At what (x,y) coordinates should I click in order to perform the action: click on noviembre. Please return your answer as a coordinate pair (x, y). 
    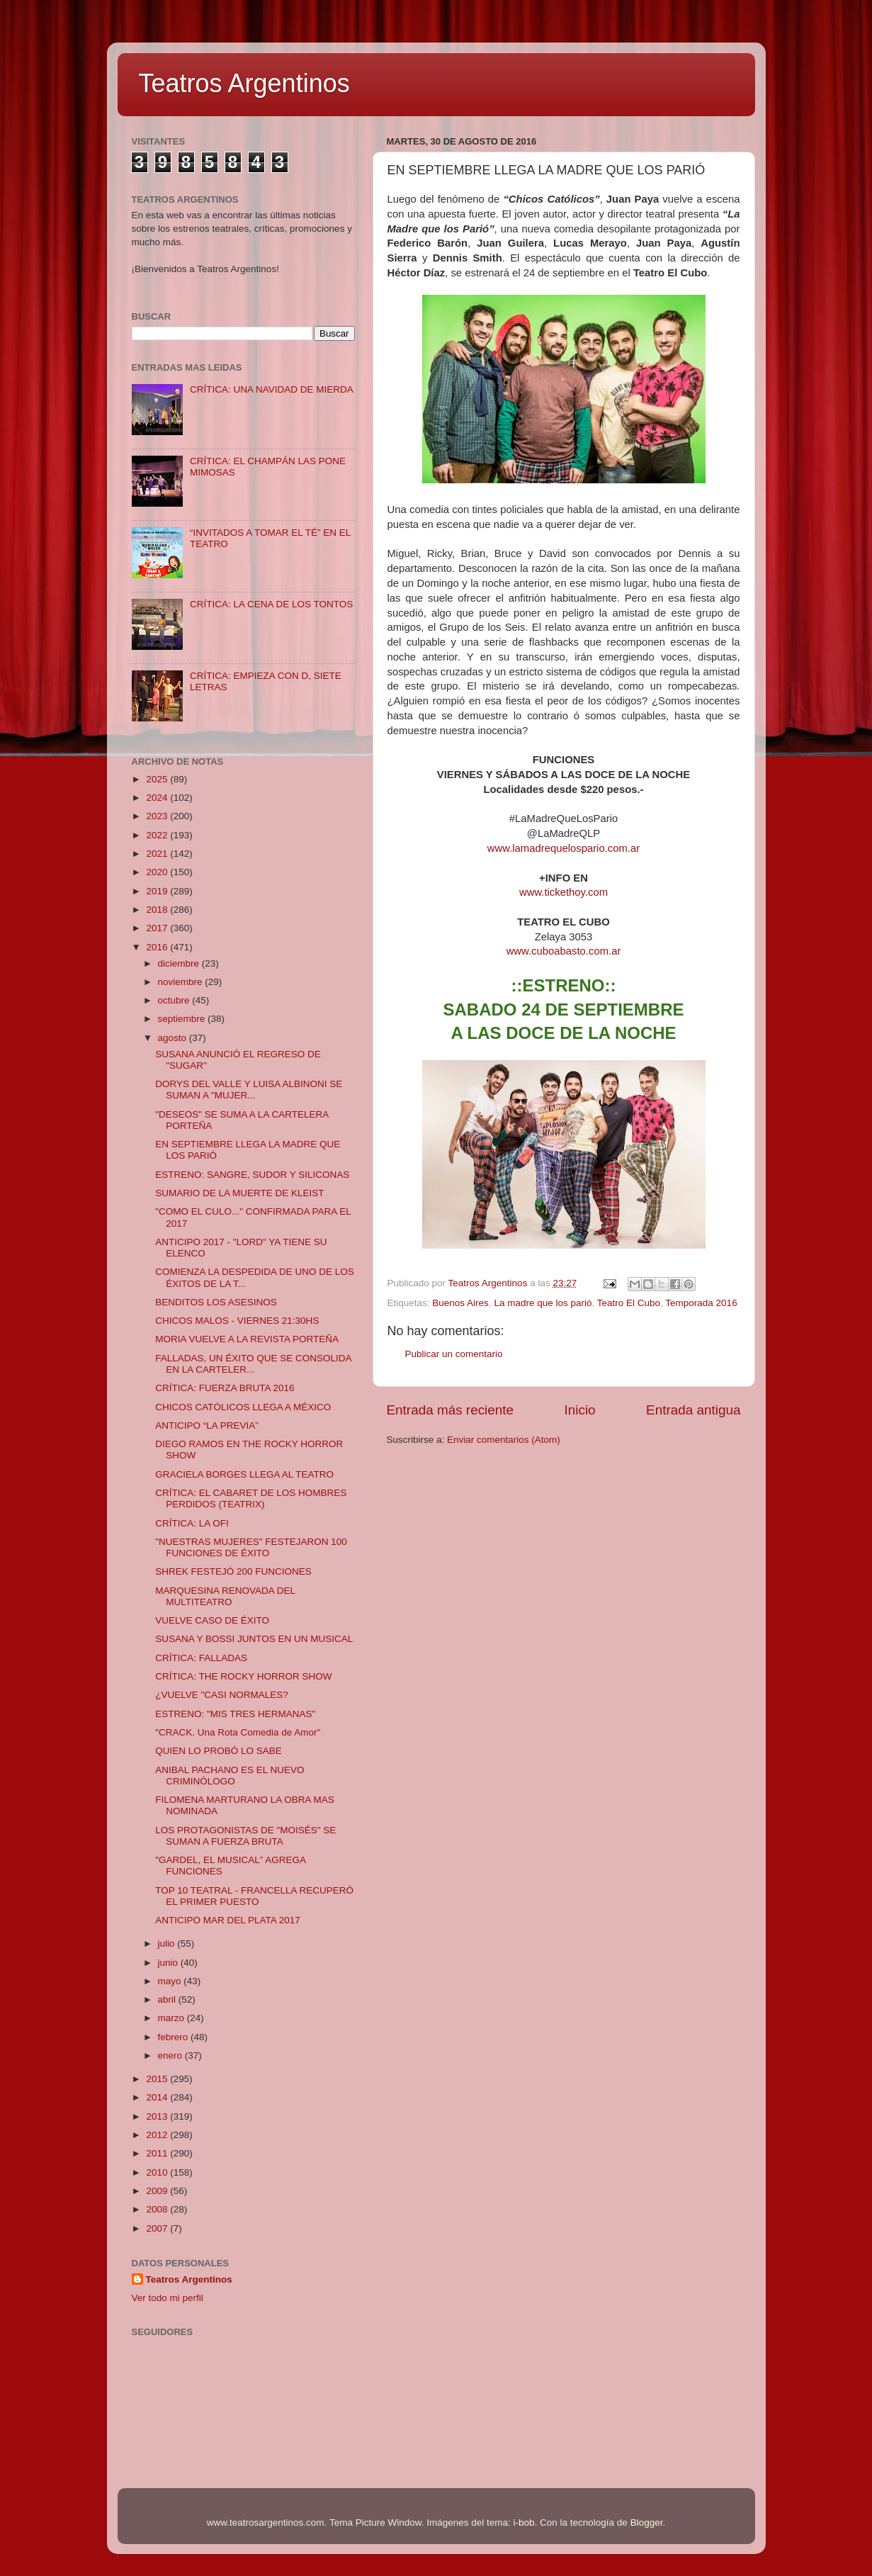
    Looking at the image, I should click on (181, 982).